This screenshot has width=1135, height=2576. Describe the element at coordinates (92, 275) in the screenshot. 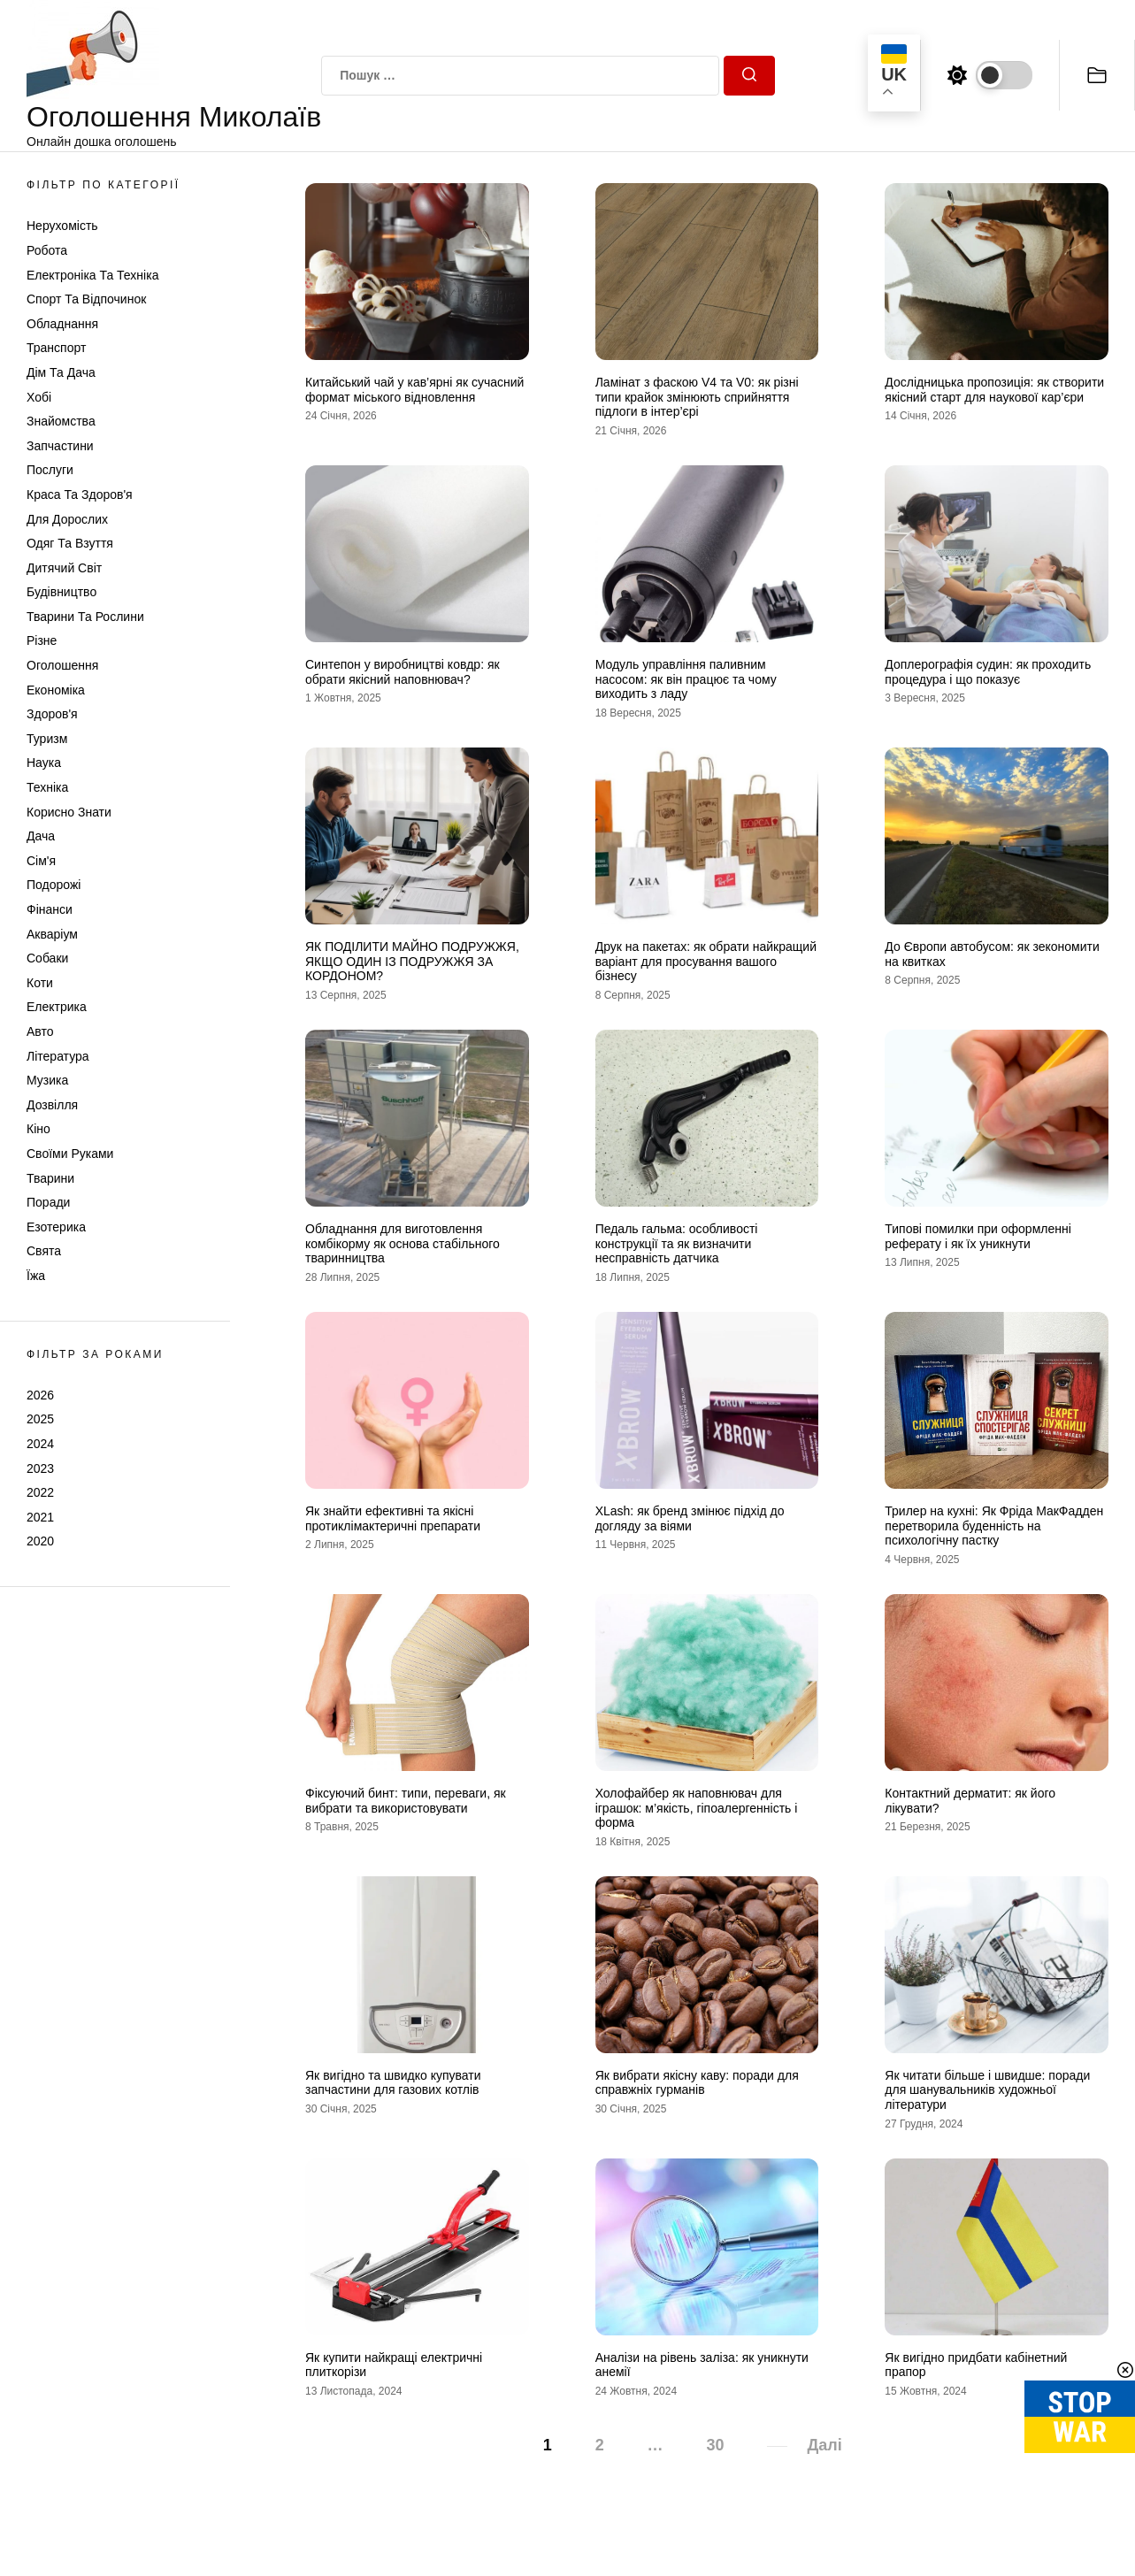

I see `Електроніка та техніка` at that location.